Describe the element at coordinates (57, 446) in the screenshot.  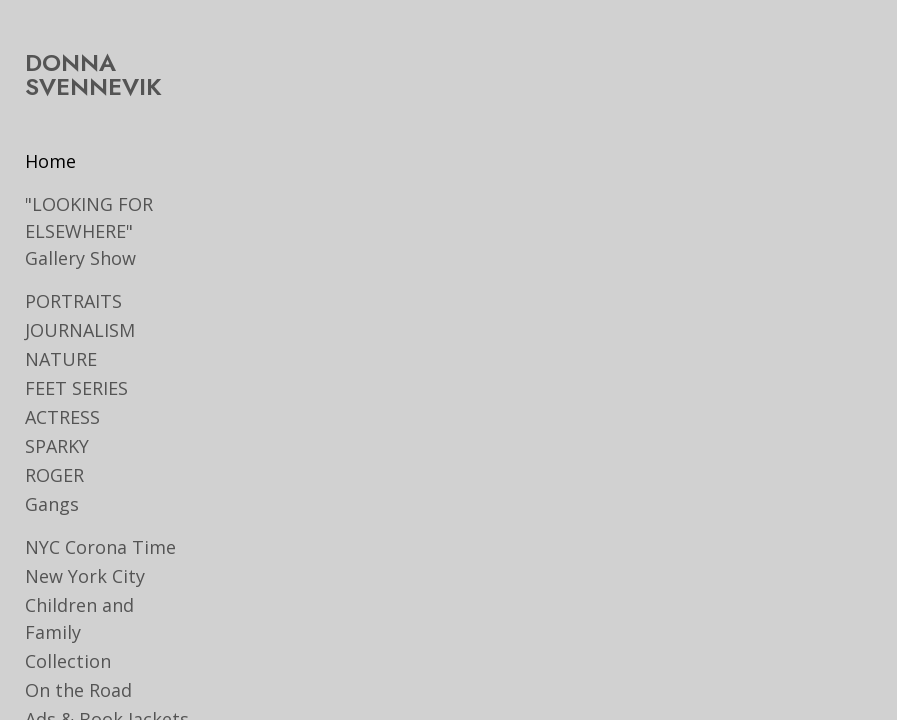
I see `SPARKY` at that location.